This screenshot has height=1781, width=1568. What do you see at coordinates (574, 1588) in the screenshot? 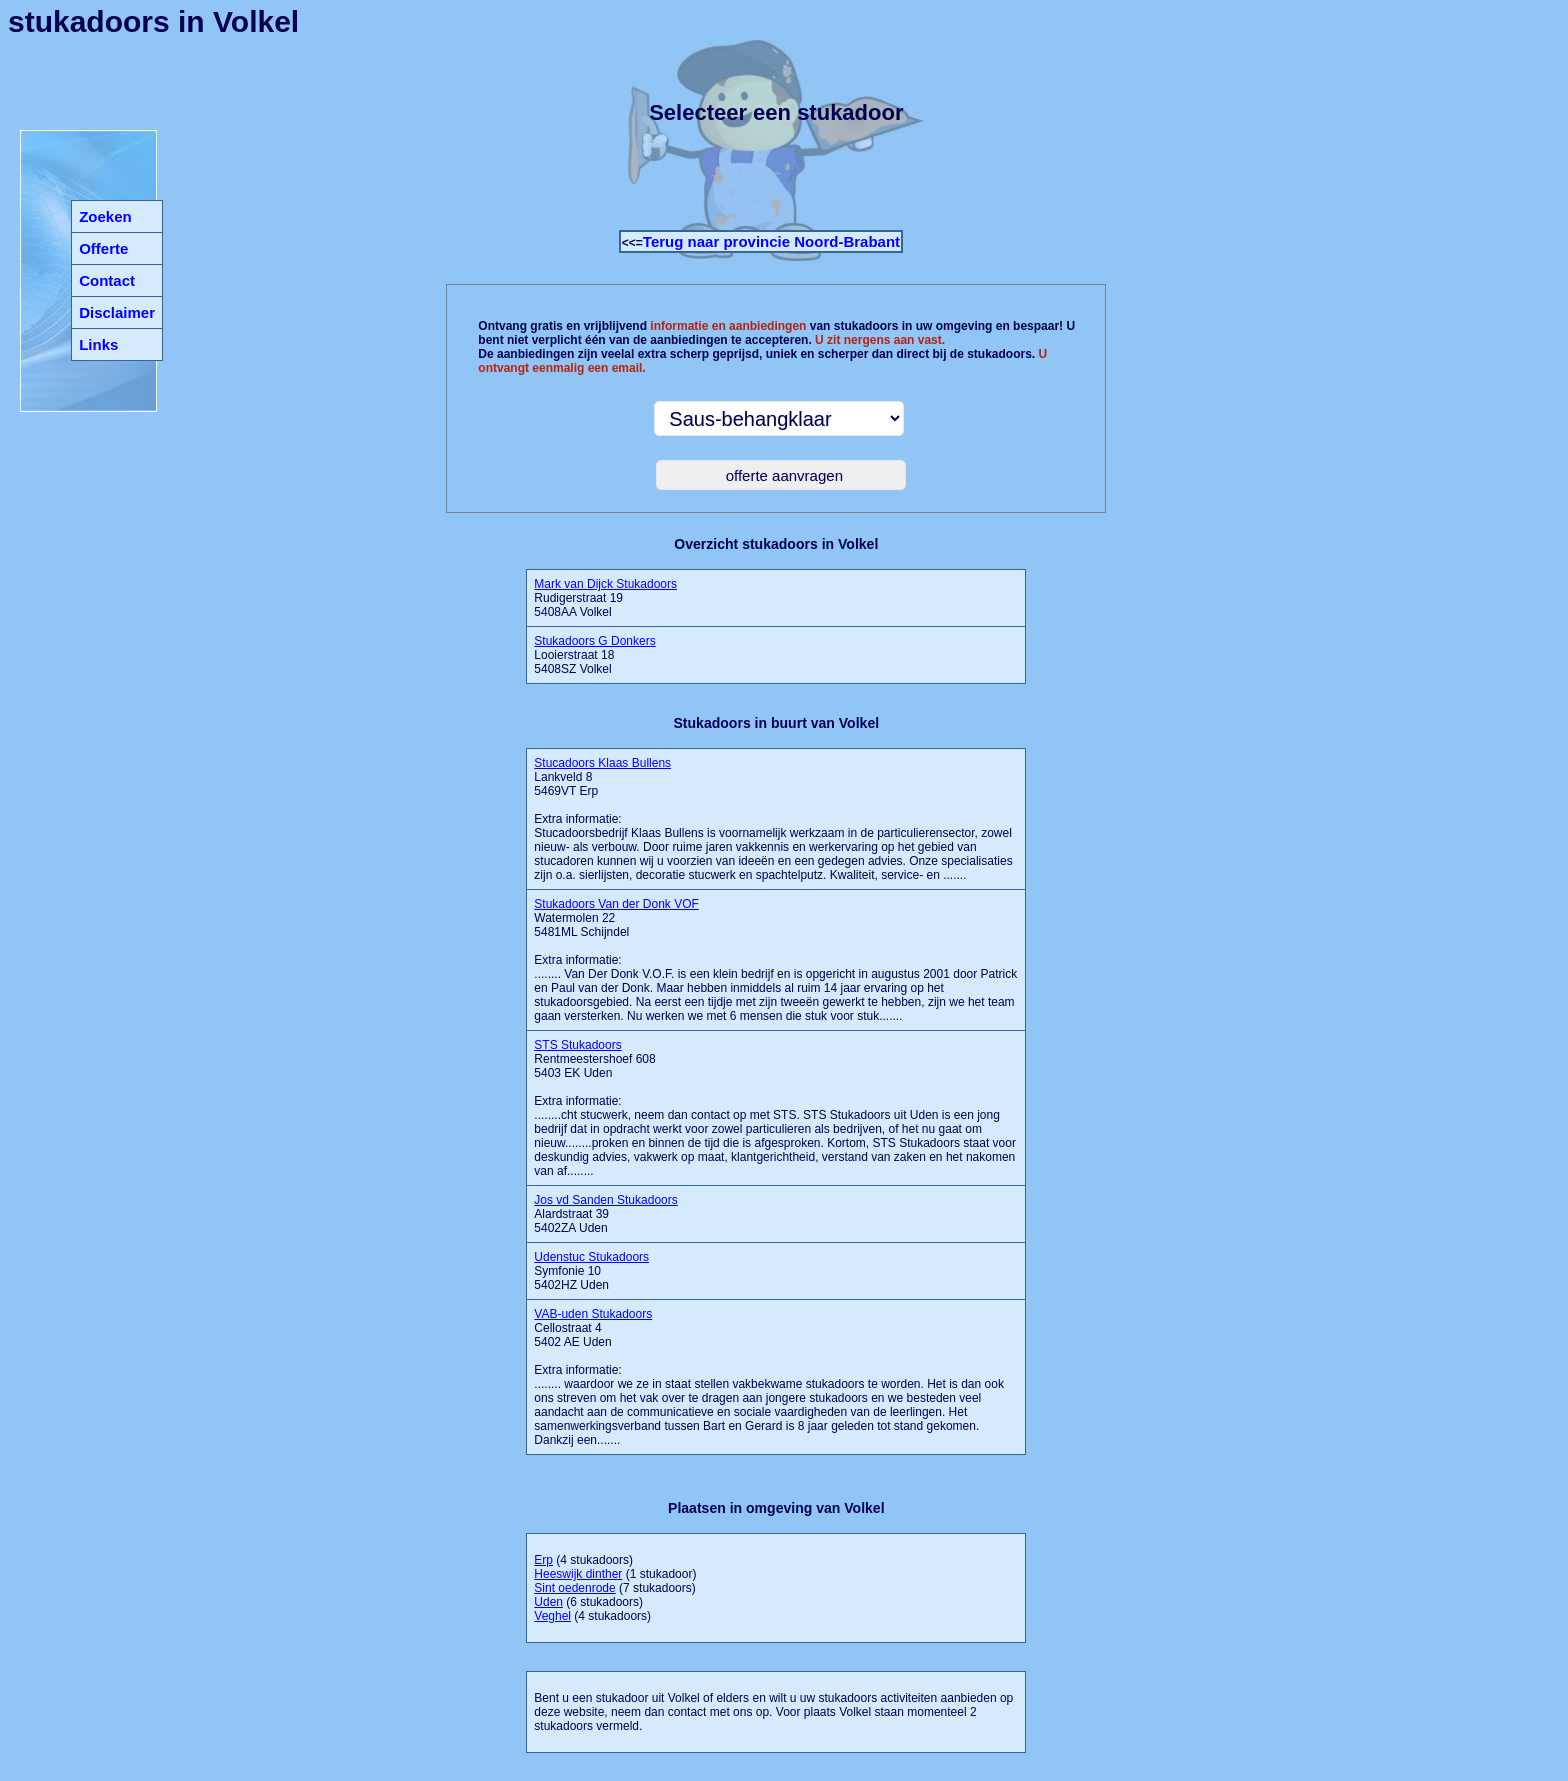
I see `Sint oedenrode` at bounding box center [574, 1588].